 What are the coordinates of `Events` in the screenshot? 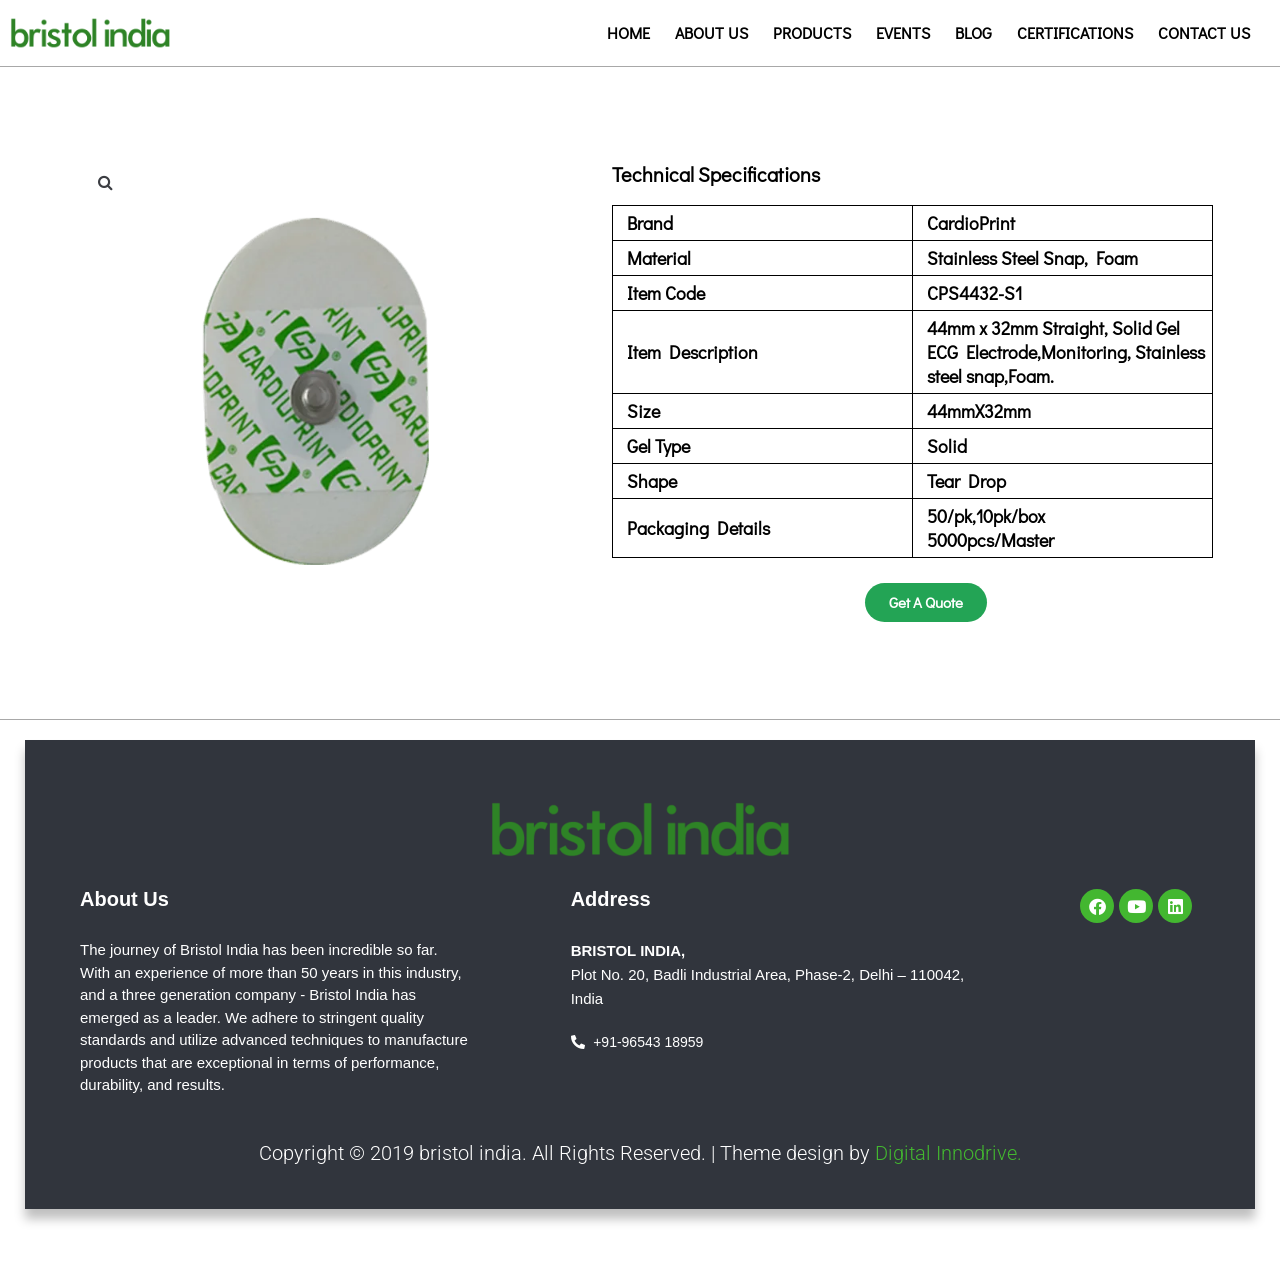 It's located at (903, 32).